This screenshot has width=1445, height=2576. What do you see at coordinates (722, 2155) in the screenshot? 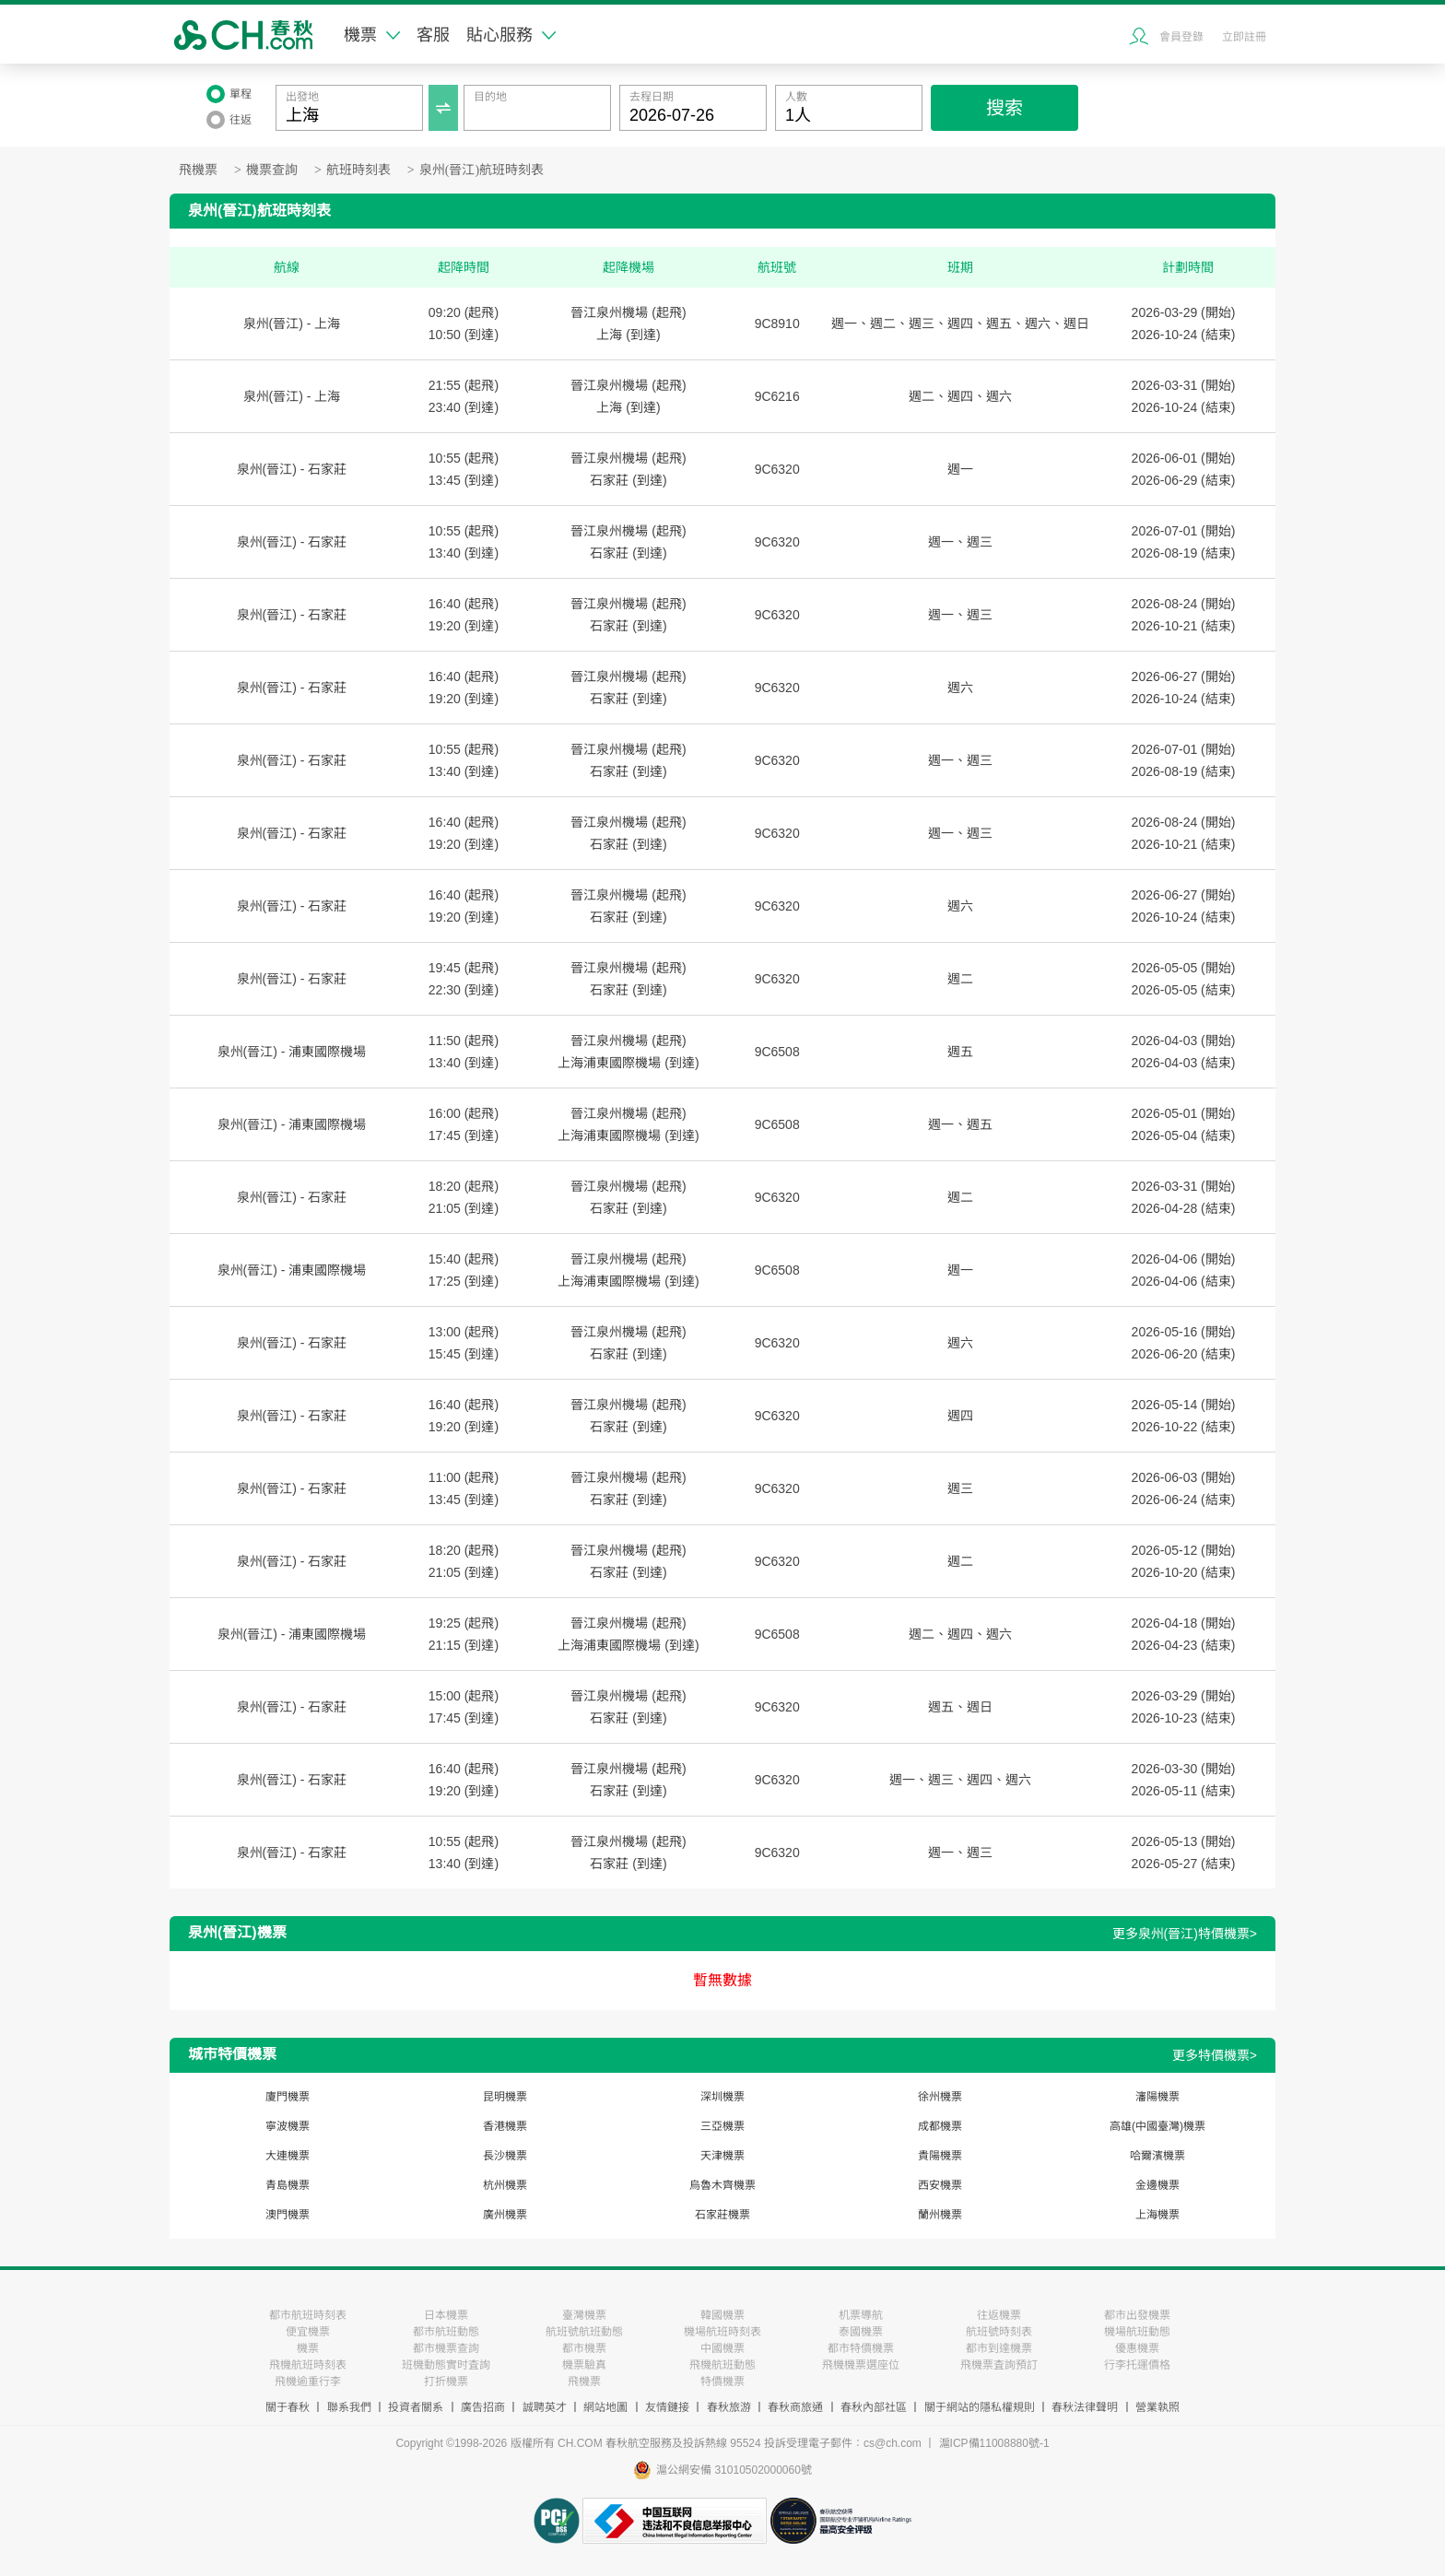
I see `天津機票` at bounding box center [722, 2155].